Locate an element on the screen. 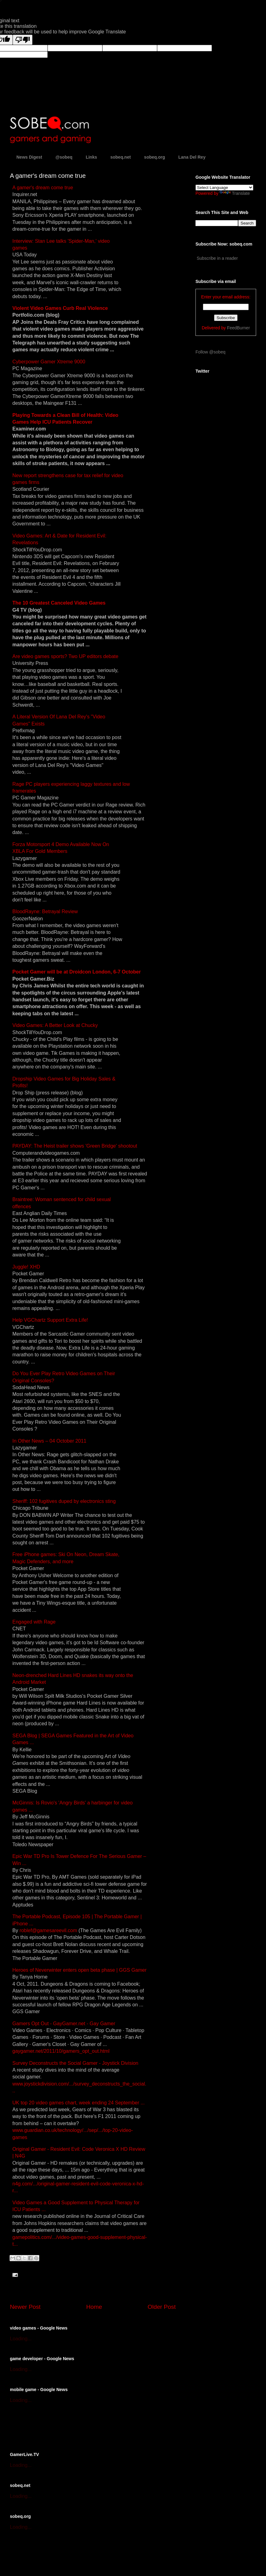 The width and height of the screenshot is (266, 2576). Loading... is located at coordinates (21, 2338).